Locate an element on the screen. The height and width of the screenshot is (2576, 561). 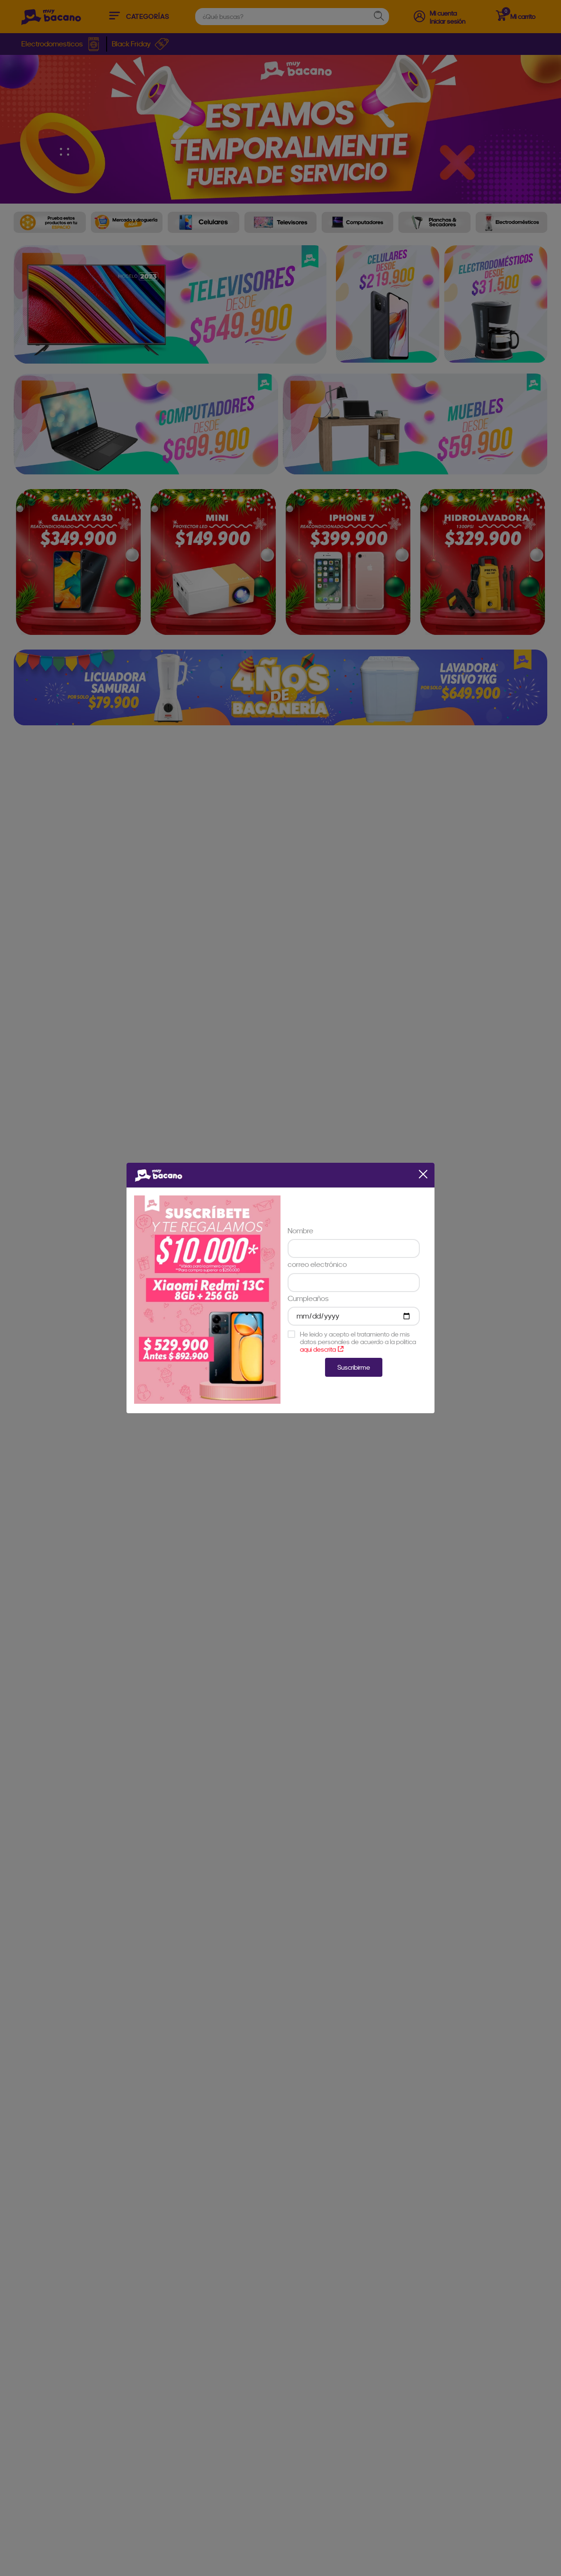
aqui descrita is located at coordinates (322, 1349).